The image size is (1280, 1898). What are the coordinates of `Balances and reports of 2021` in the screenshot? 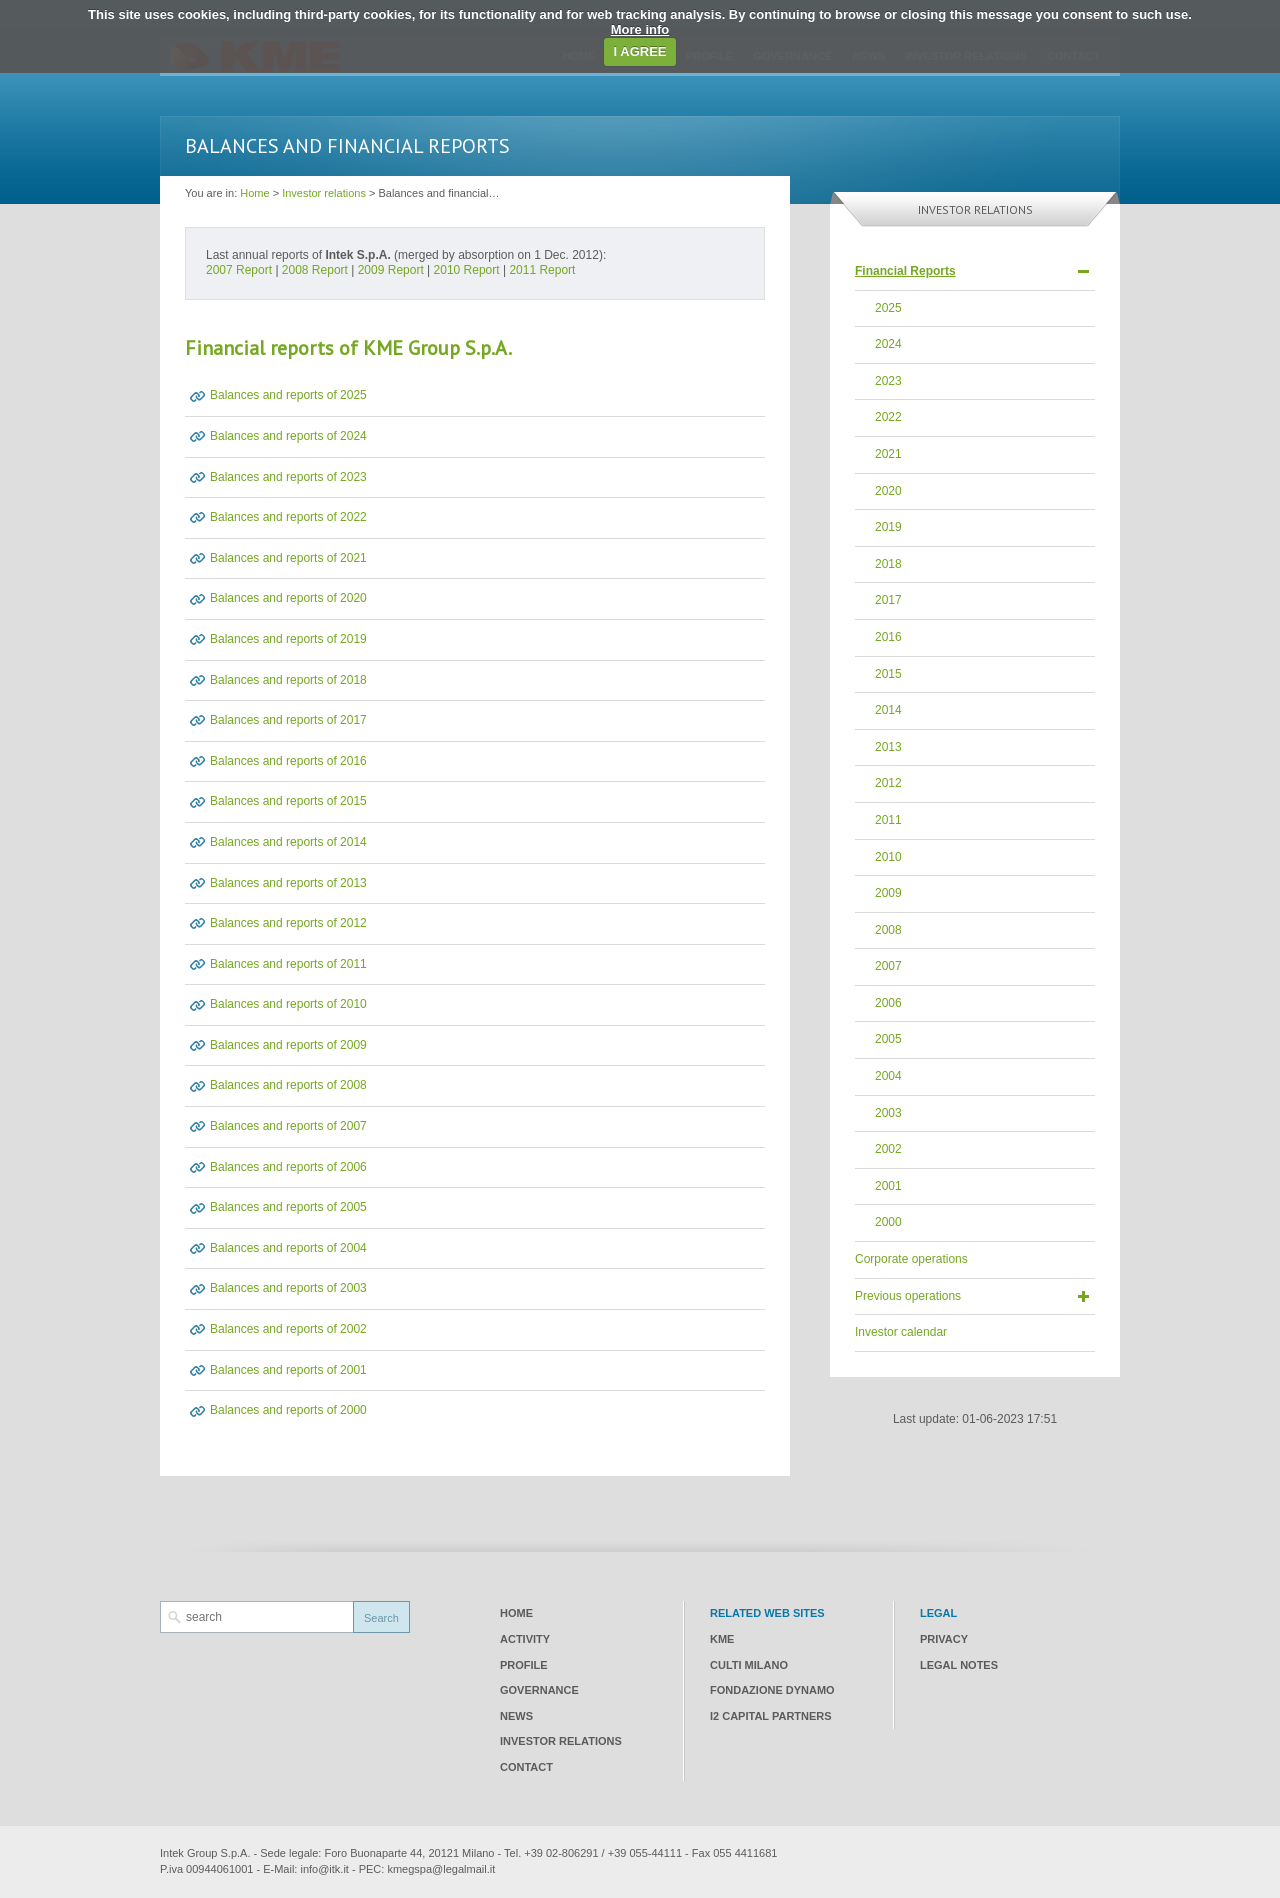 It's located at (288, 558).